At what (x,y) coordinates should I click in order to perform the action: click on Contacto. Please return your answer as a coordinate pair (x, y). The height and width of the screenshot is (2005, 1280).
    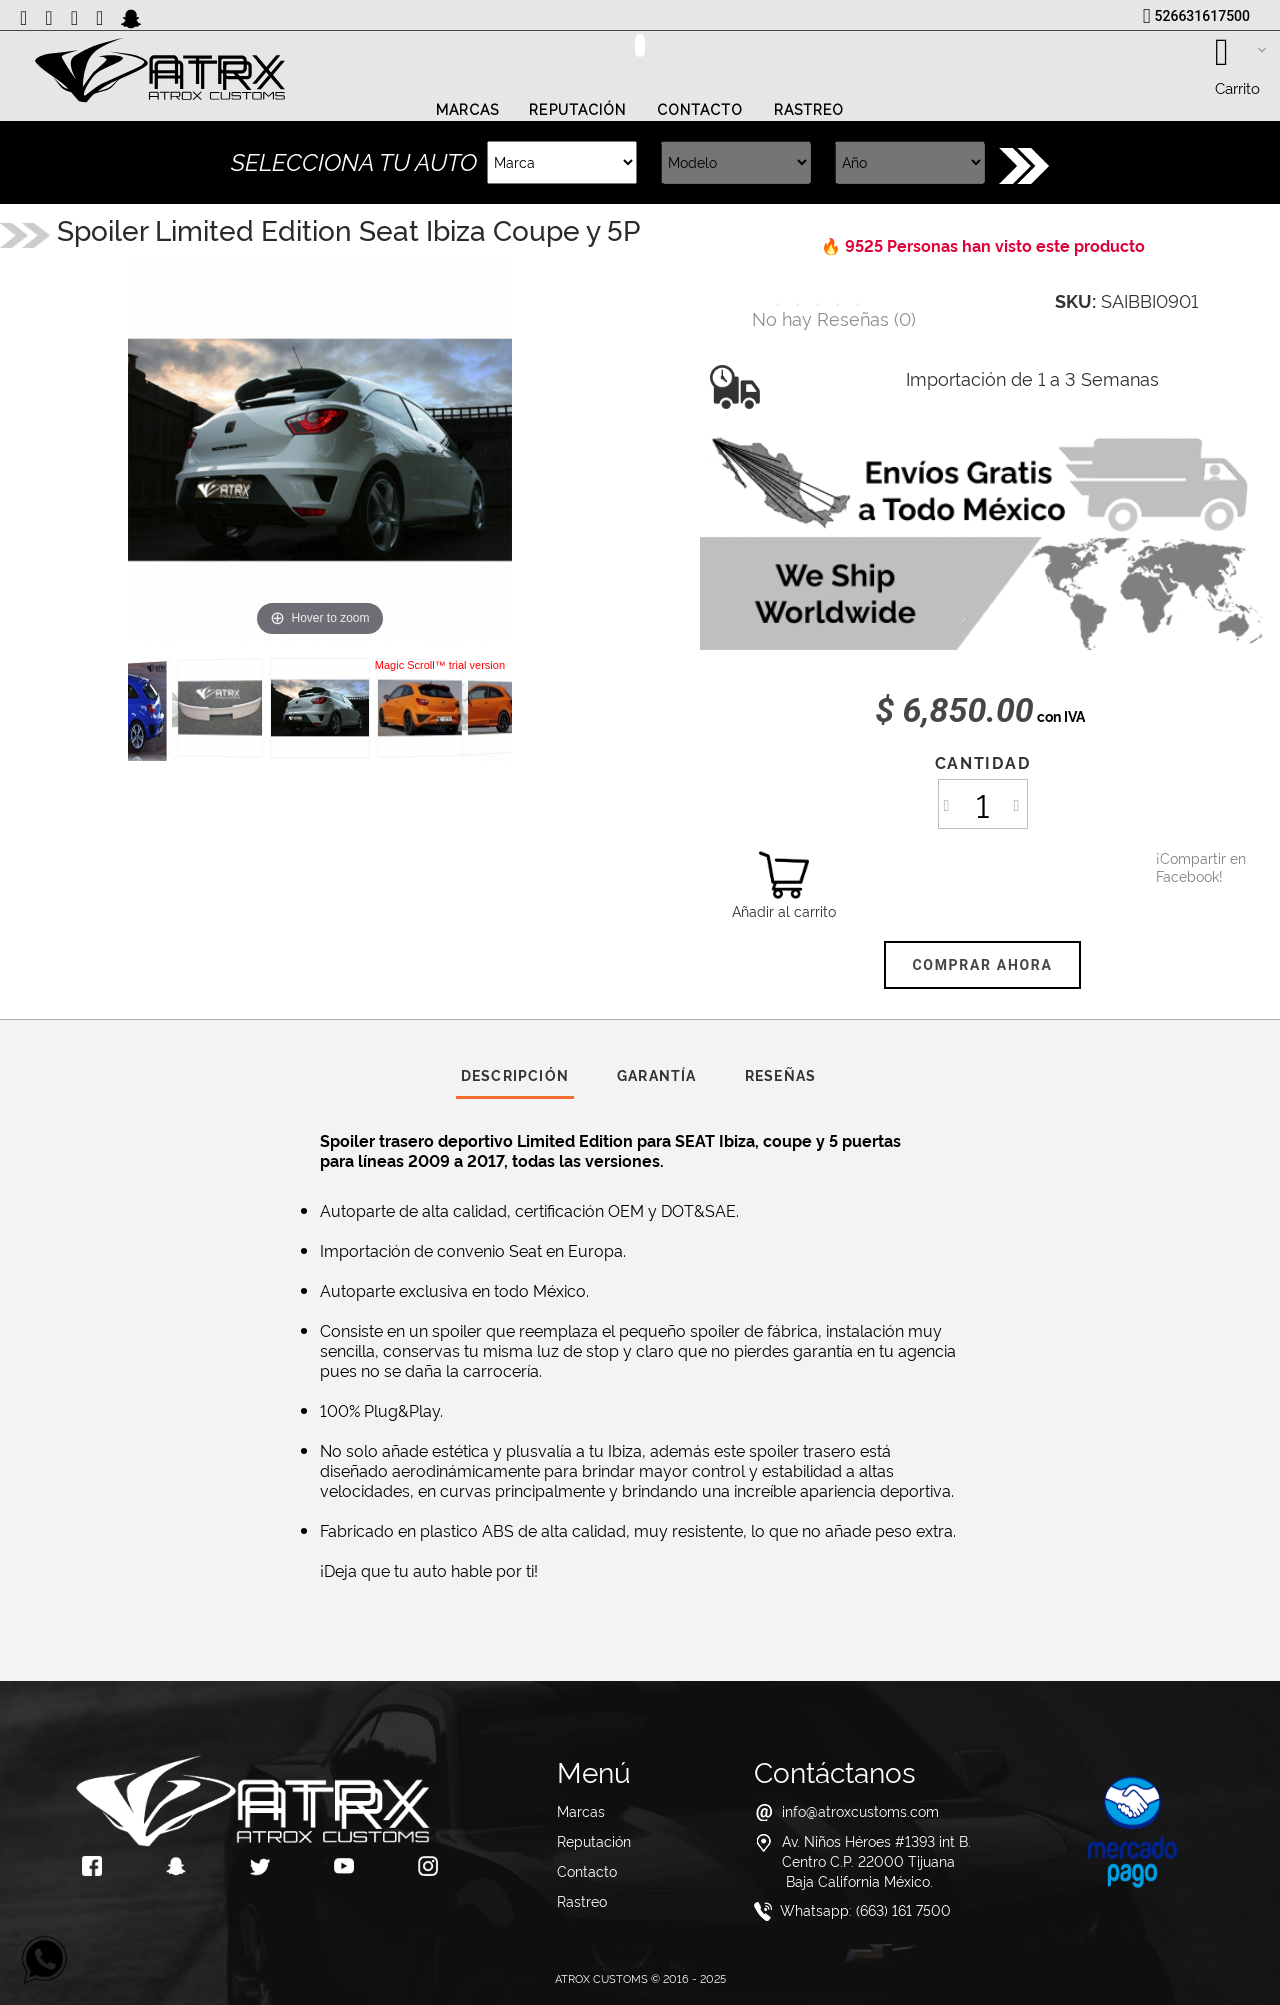
    Looking at the image, I should click on (700, 110).